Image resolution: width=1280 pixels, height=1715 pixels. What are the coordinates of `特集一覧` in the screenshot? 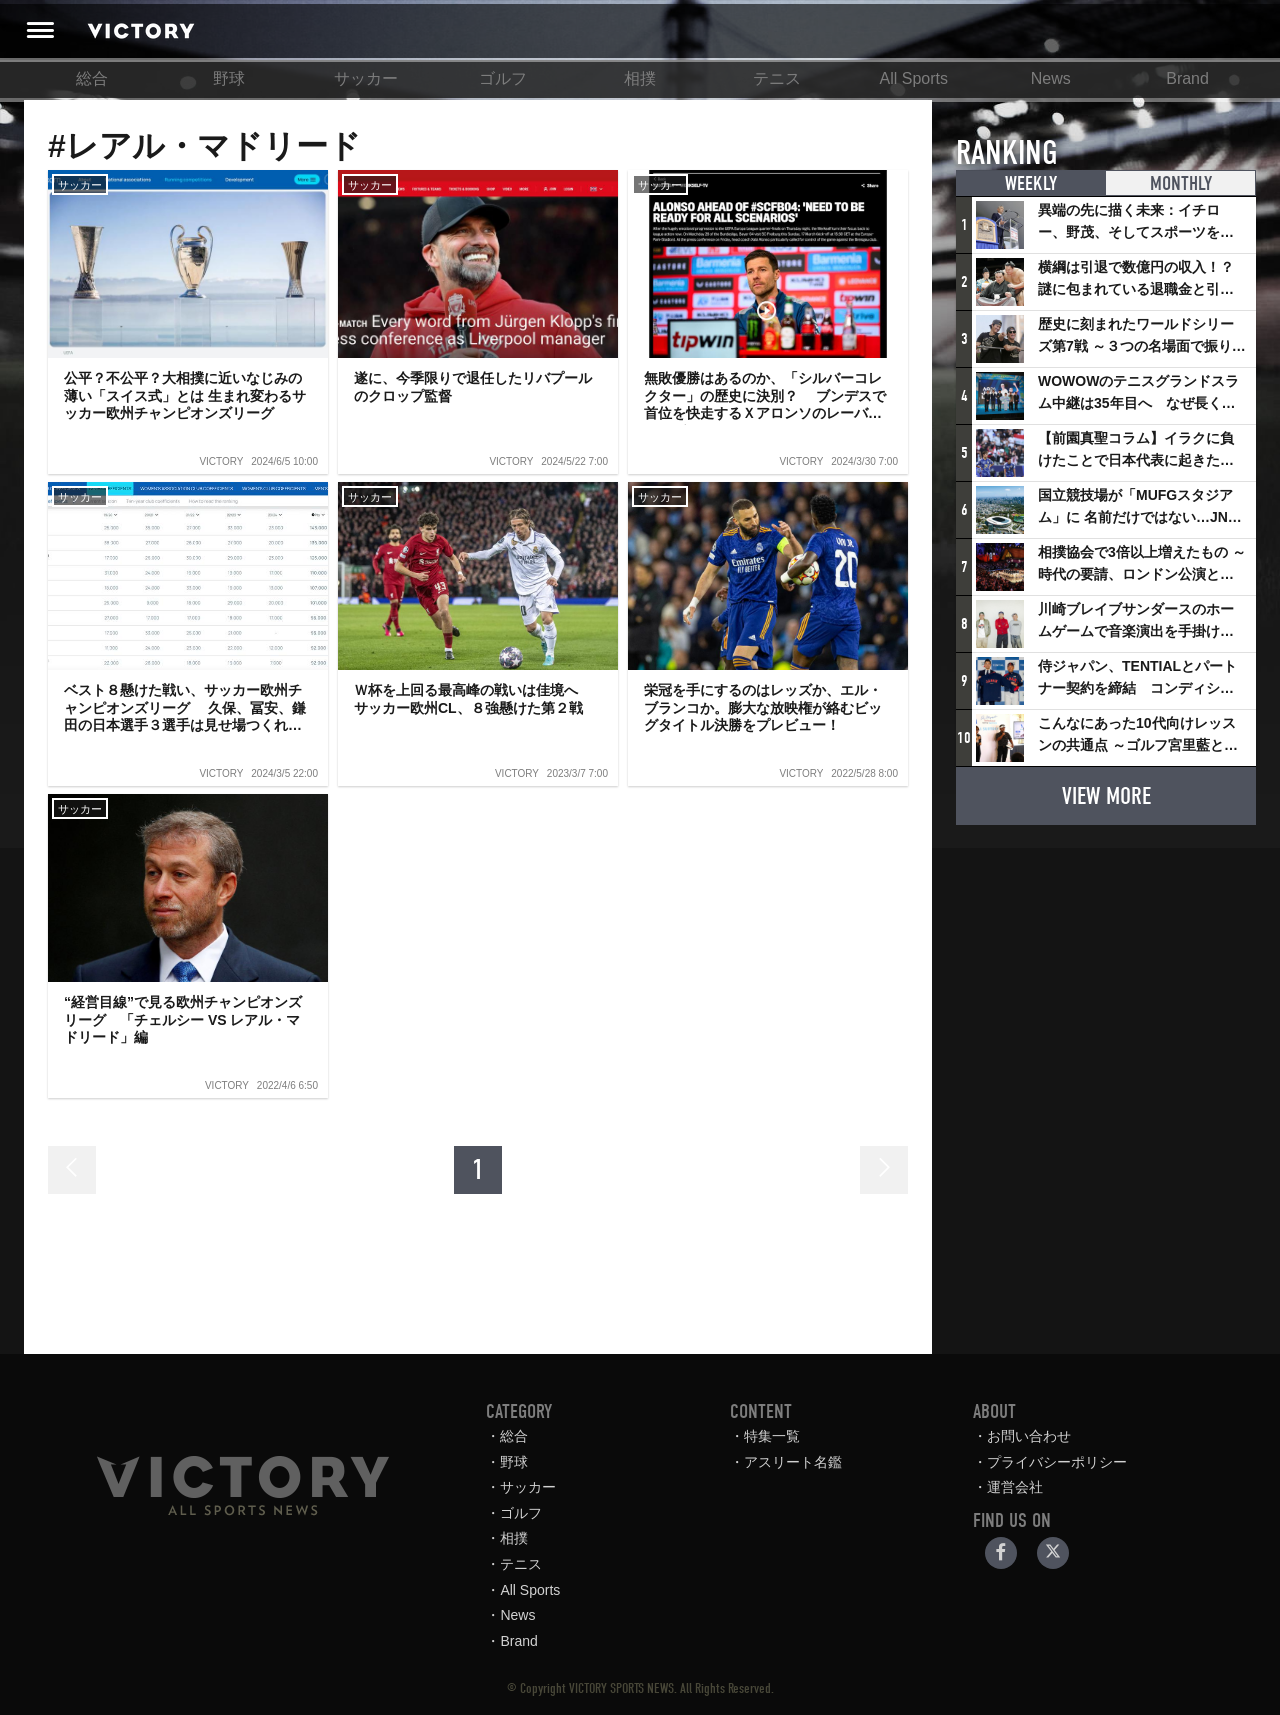 It's located at (772, 1436).